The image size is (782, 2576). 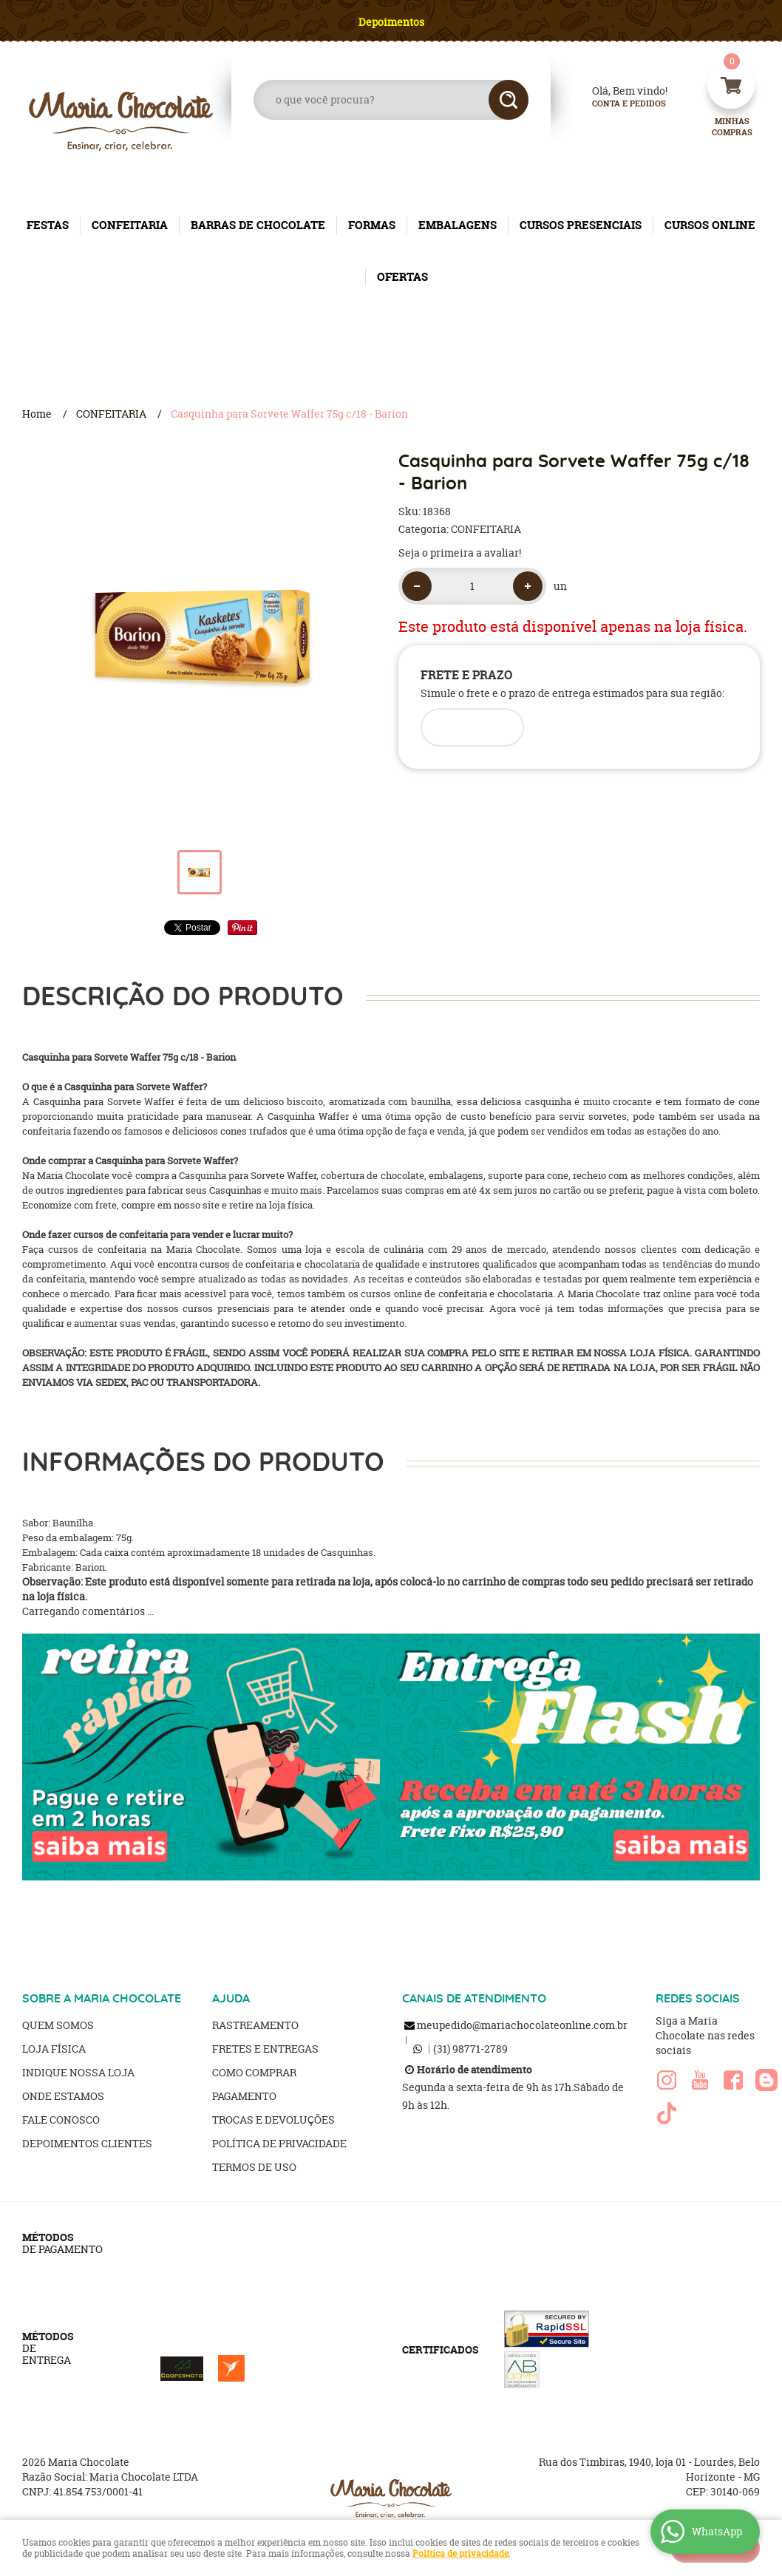 What do you see at coordinates (459, 553) in the screenshot?
I see `Seja o primeira a avaliar!` at bounding box center [459, 553].